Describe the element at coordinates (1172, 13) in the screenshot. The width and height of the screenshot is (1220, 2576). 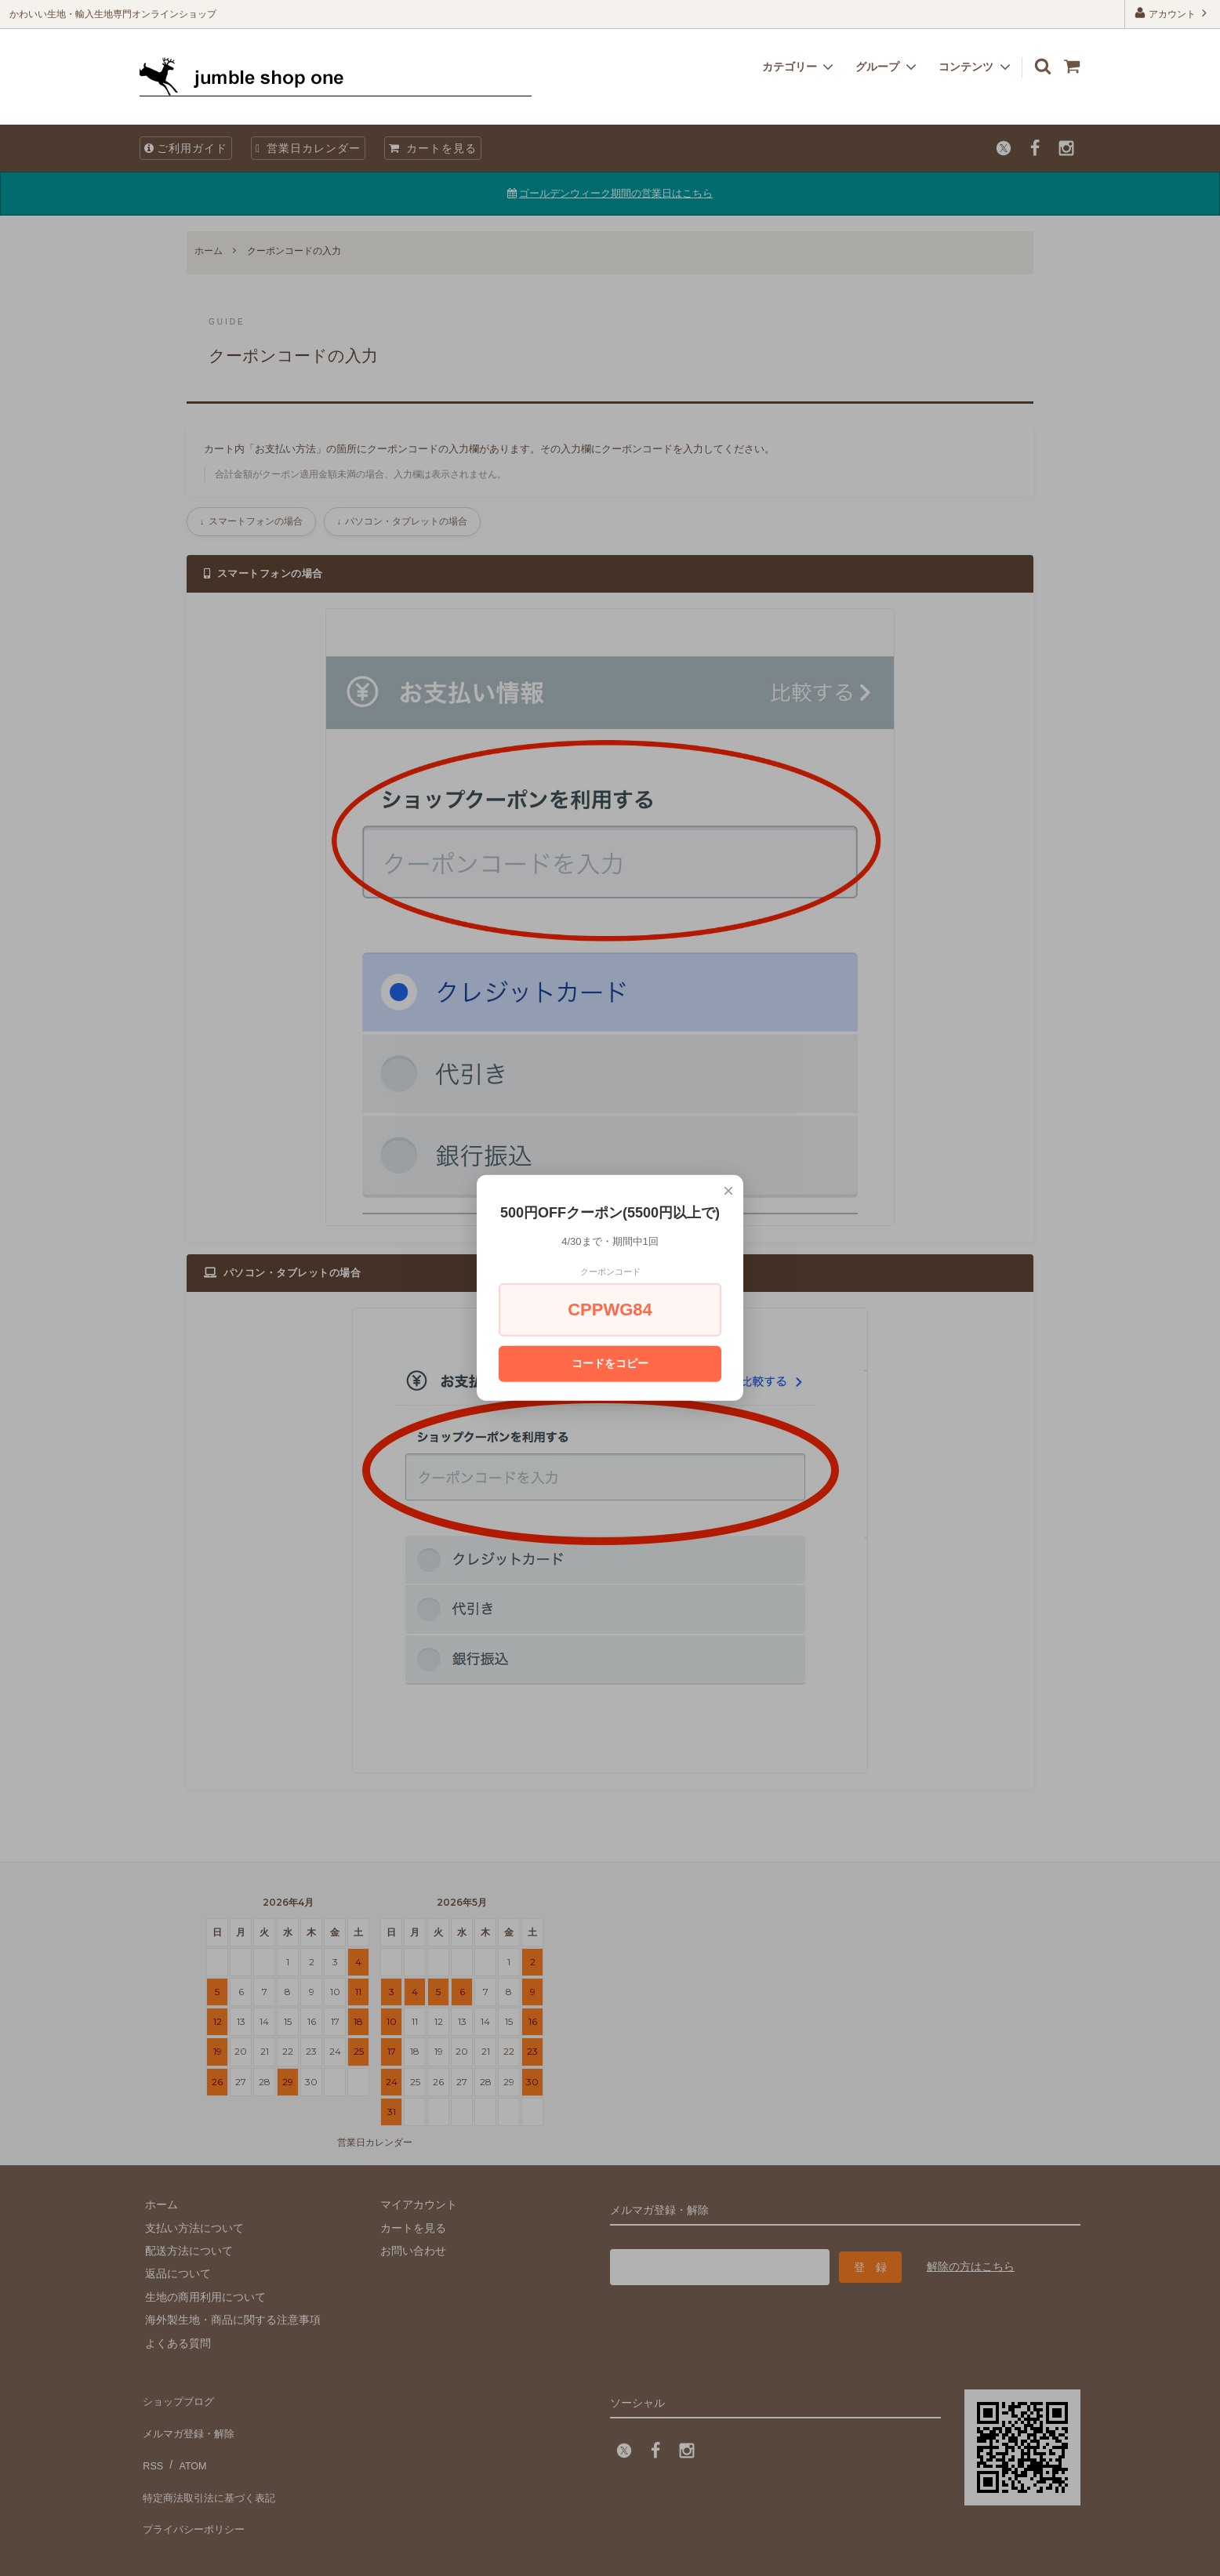
I see `アカウント` at that location.